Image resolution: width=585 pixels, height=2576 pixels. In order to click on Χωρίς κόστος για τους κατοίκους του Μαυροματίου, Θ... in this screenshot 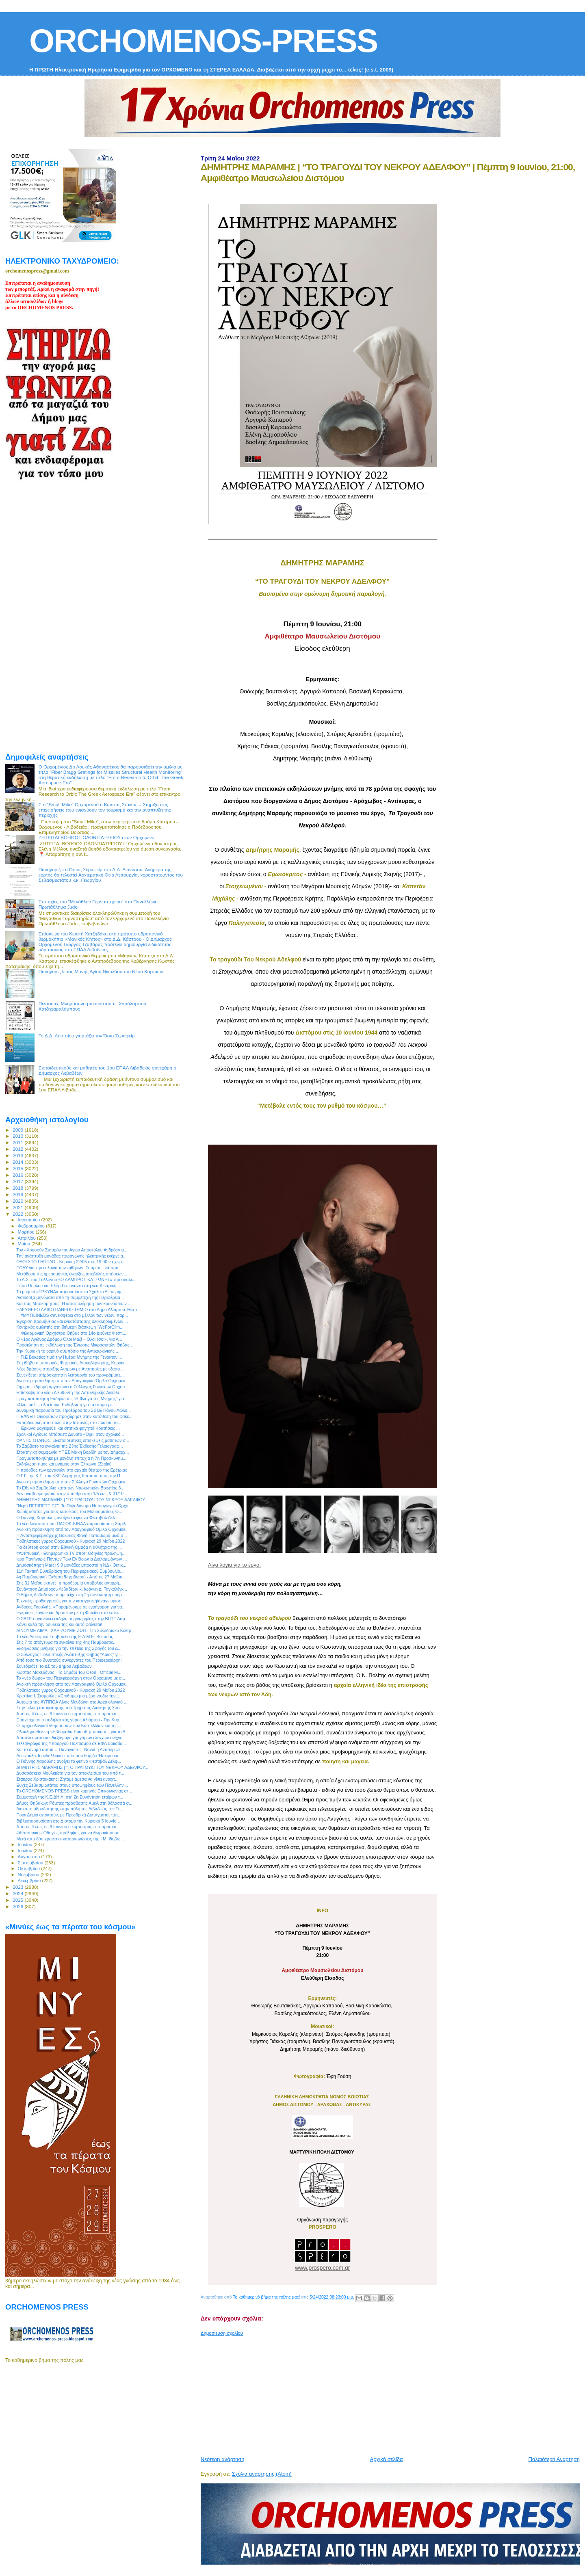, I will do `click(69, 1511)`.